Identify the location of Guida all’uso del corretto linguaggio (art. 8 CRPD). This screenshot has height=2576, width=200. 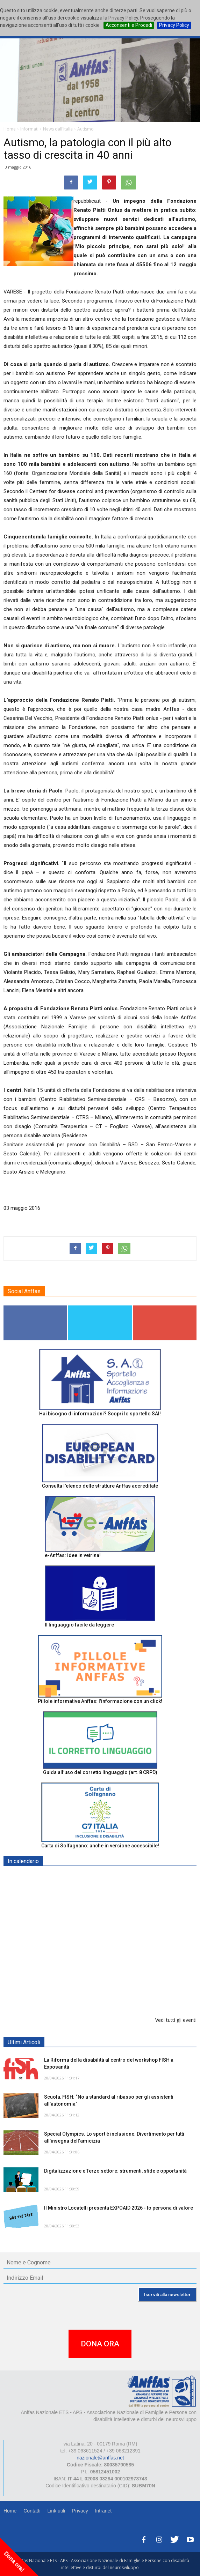
(100, 1772).